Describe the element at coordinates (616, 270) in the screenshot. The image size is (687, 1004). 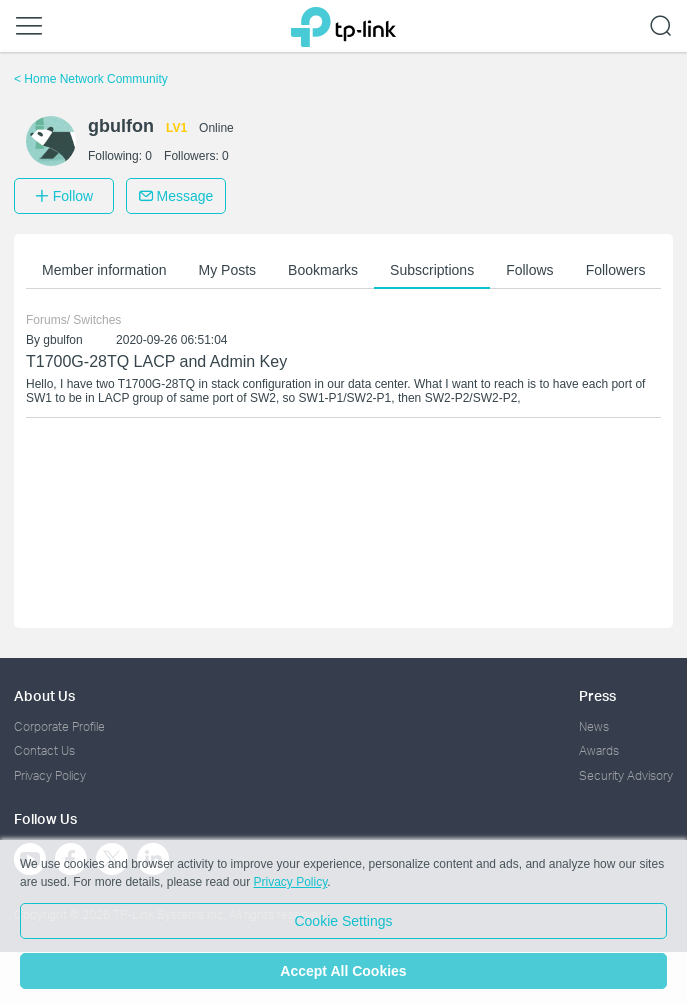
I see `Followers` at that location.